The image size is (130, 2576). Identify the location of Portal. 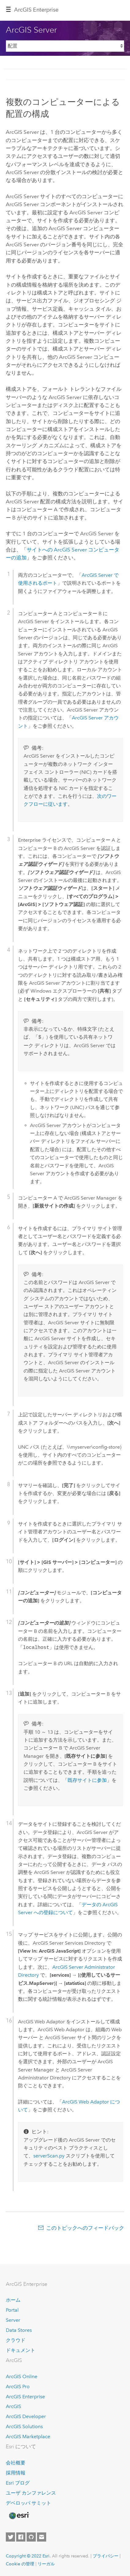
(12, 2310).